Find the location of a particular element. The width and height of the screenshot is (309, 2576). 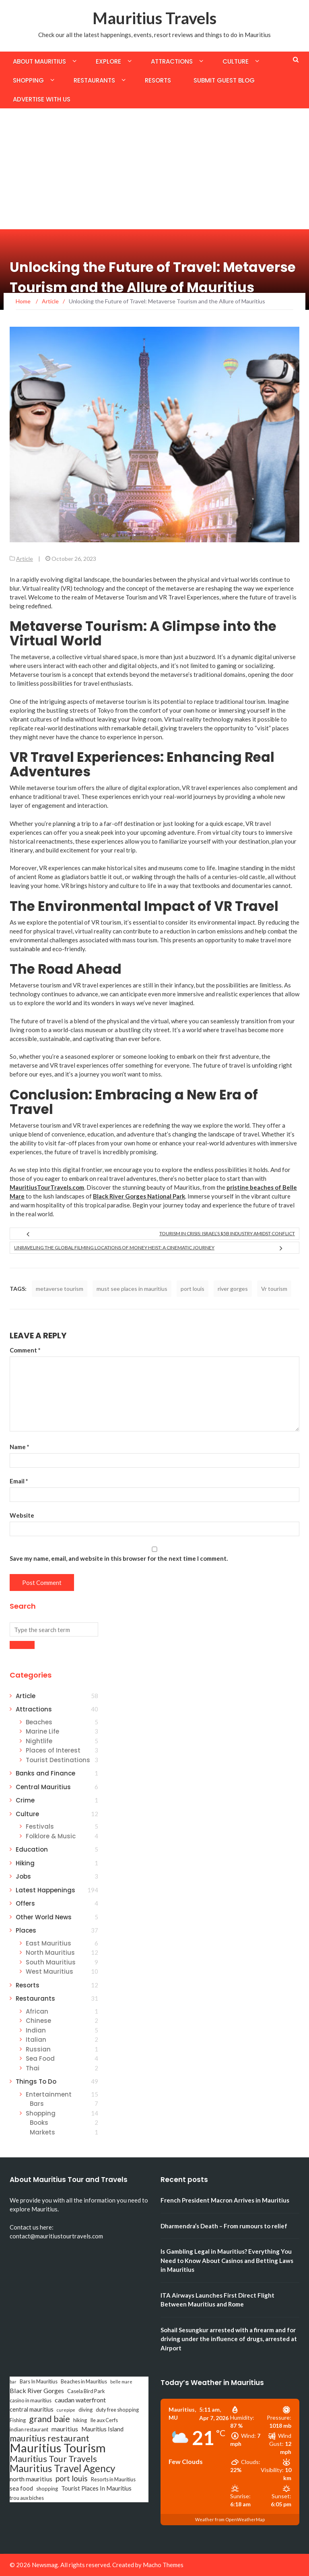

Explore is located at coordinates (108, 61).